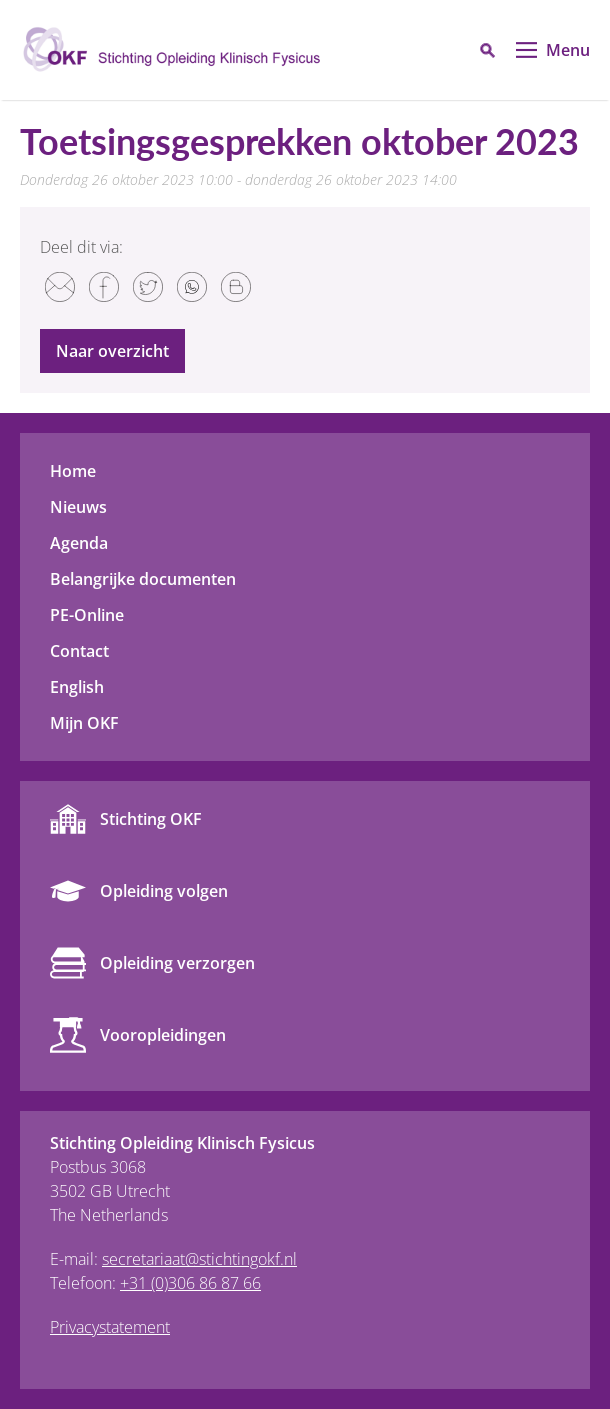  Describe the element at coordinates (84, 723) in the screenshot. I see `Mijn OKF` at that location.